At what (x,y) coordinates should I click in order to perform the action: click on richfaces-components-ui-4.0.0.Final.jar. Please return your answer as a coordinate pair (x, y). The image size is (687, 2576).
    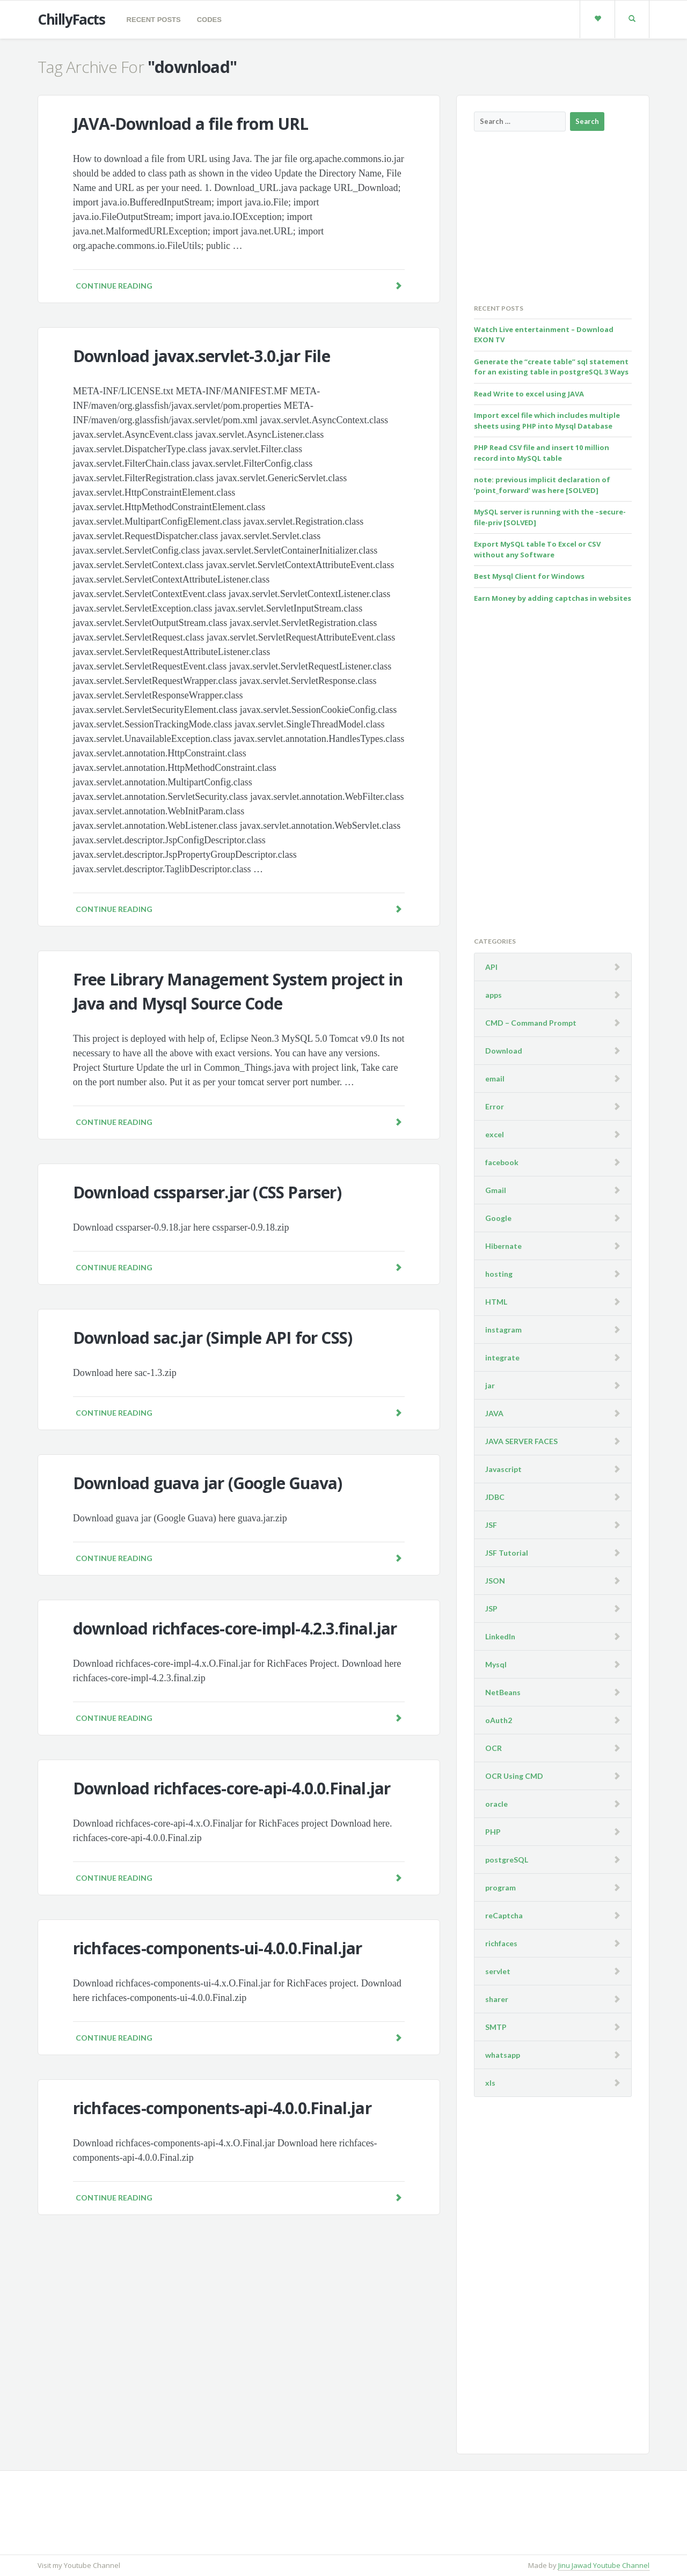
    Looking at the image, I should click on (217, 1948).